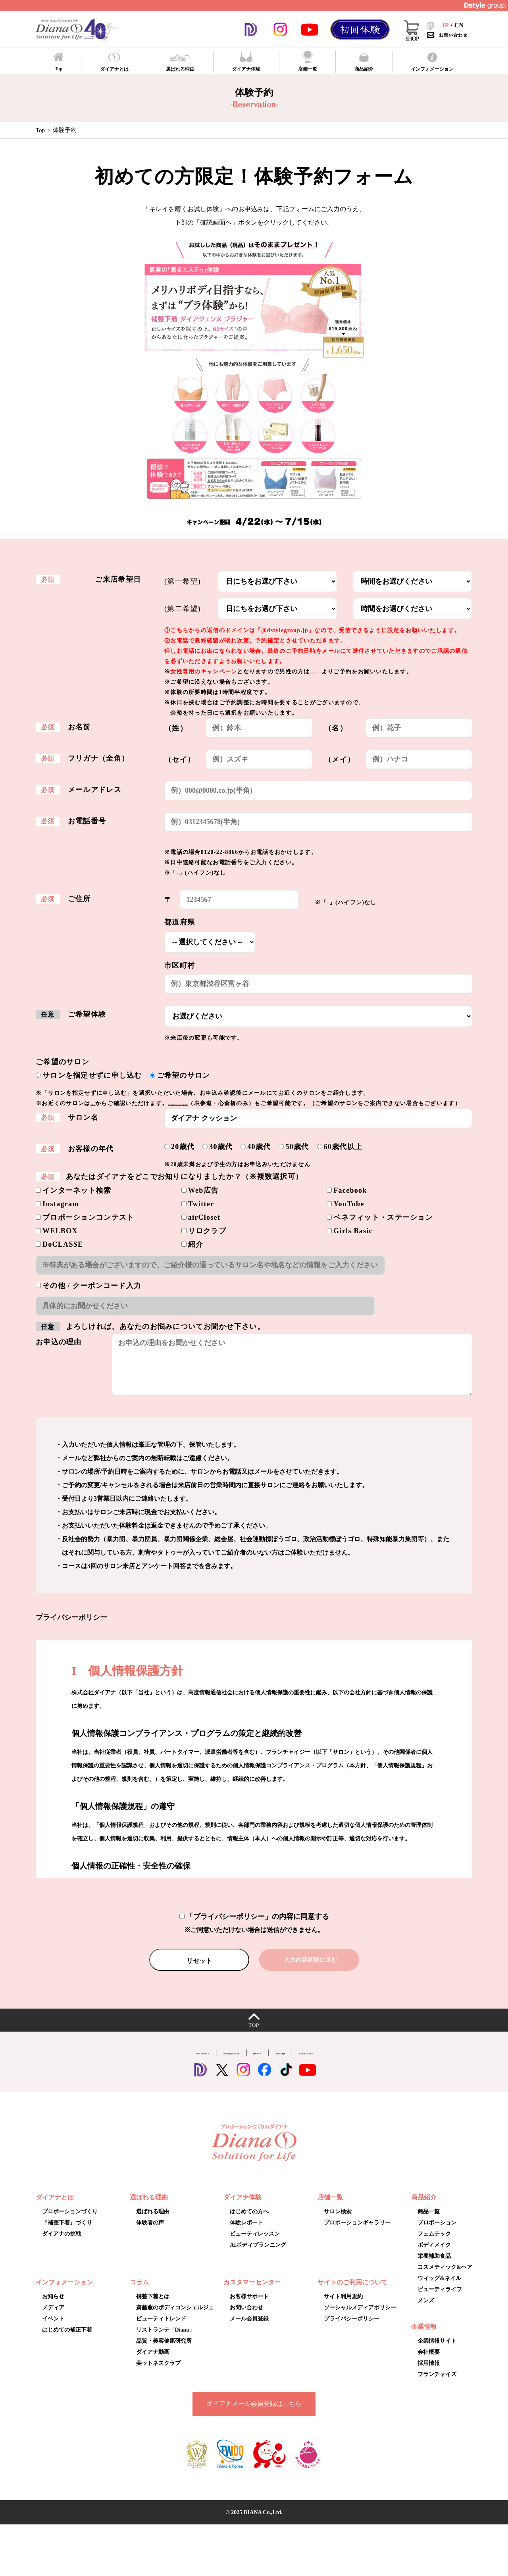 Image resolution: width=508 pixels, height=2576 pixels. What do you see at coordinates (246, 2233) in the screenshot?
I see `体験レポート` at bounding box center [246, 2233].